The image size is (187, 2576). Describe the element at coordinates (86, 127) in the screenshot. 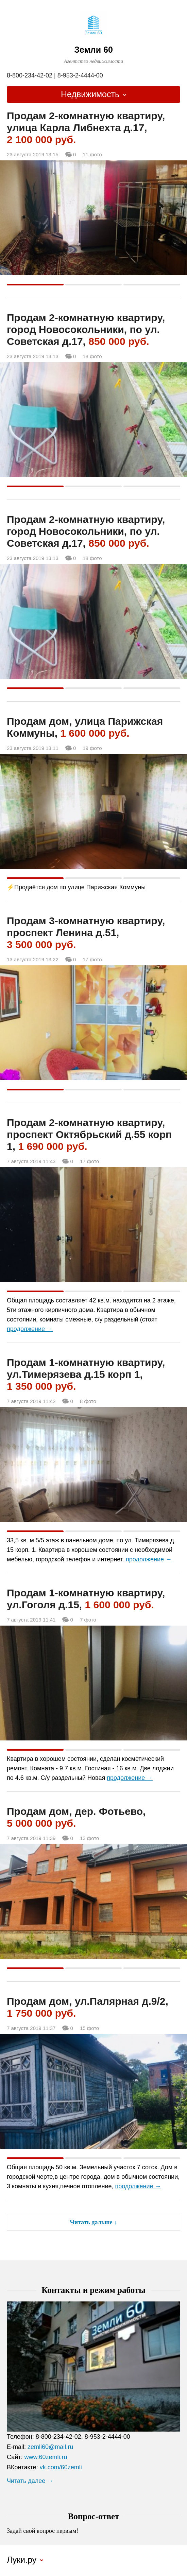

I see `Продам 2-комнатную квартиру, улица Карла Либнехта д.17,` at that location.